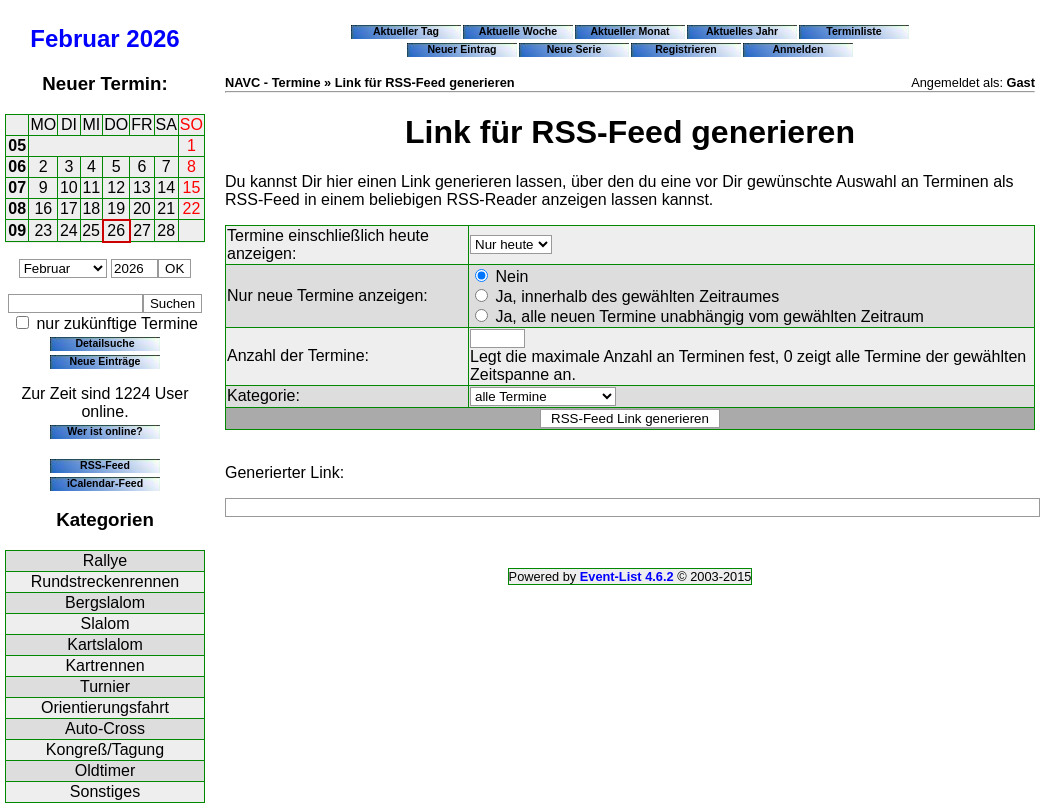 The image size is (1040, 803). I want to click on 24, so click(69, 230).